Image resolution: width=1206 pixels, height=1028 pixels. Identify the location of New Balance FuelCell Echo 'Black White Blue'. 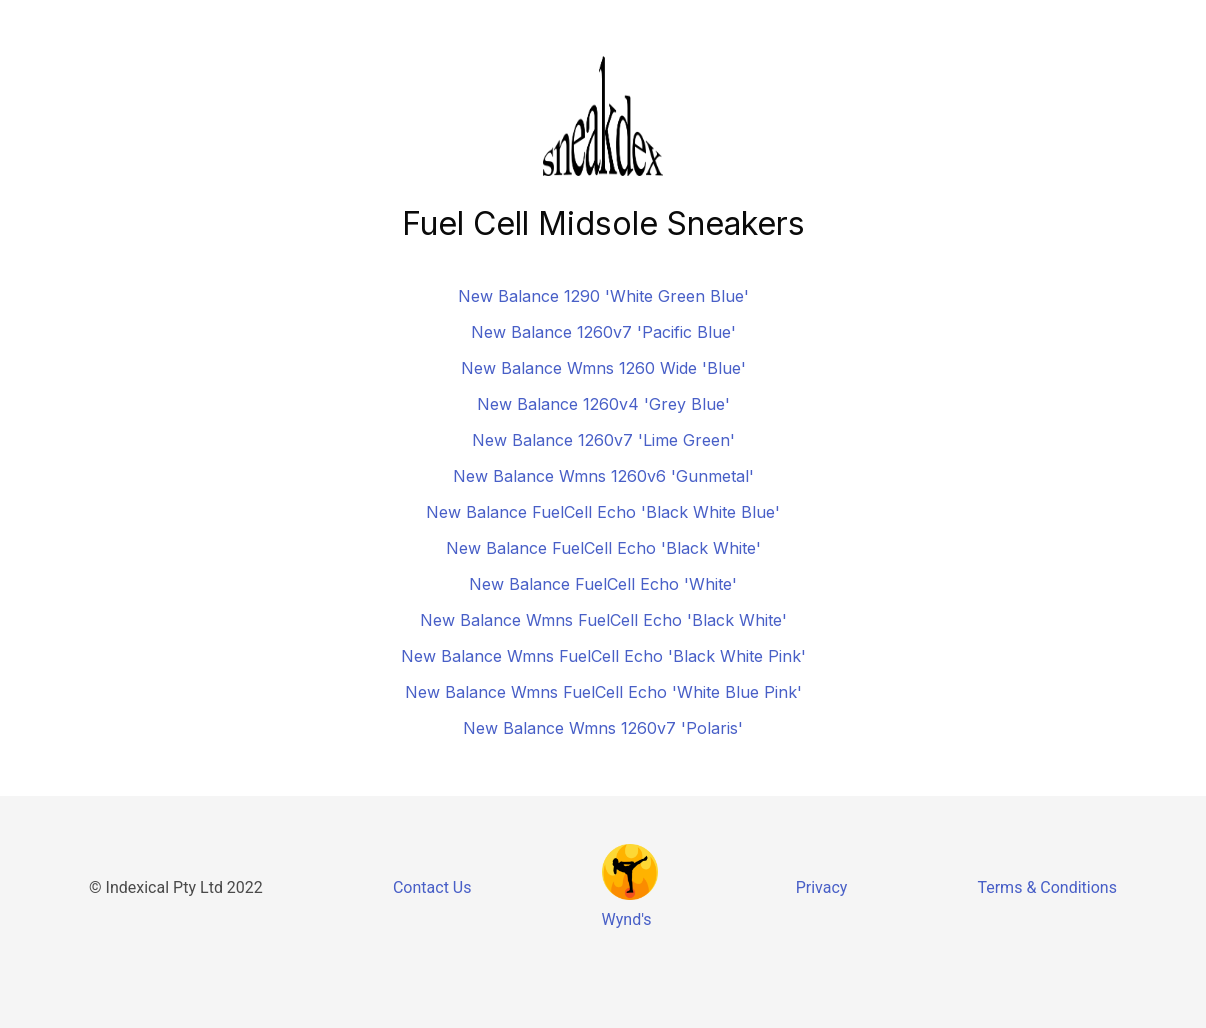
(603, 512).